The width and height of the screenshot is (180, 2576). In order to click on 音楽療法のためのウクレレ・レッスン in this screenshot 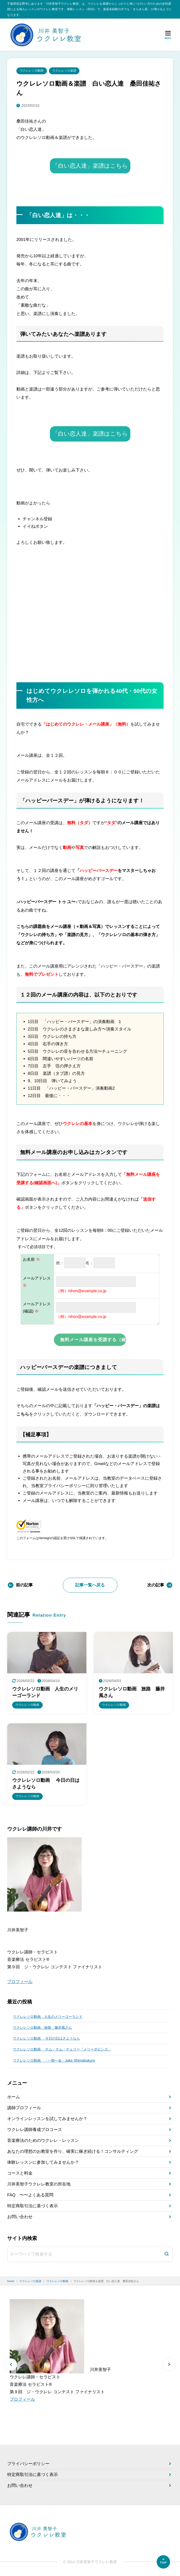, I will do `click(43, 2140)`.